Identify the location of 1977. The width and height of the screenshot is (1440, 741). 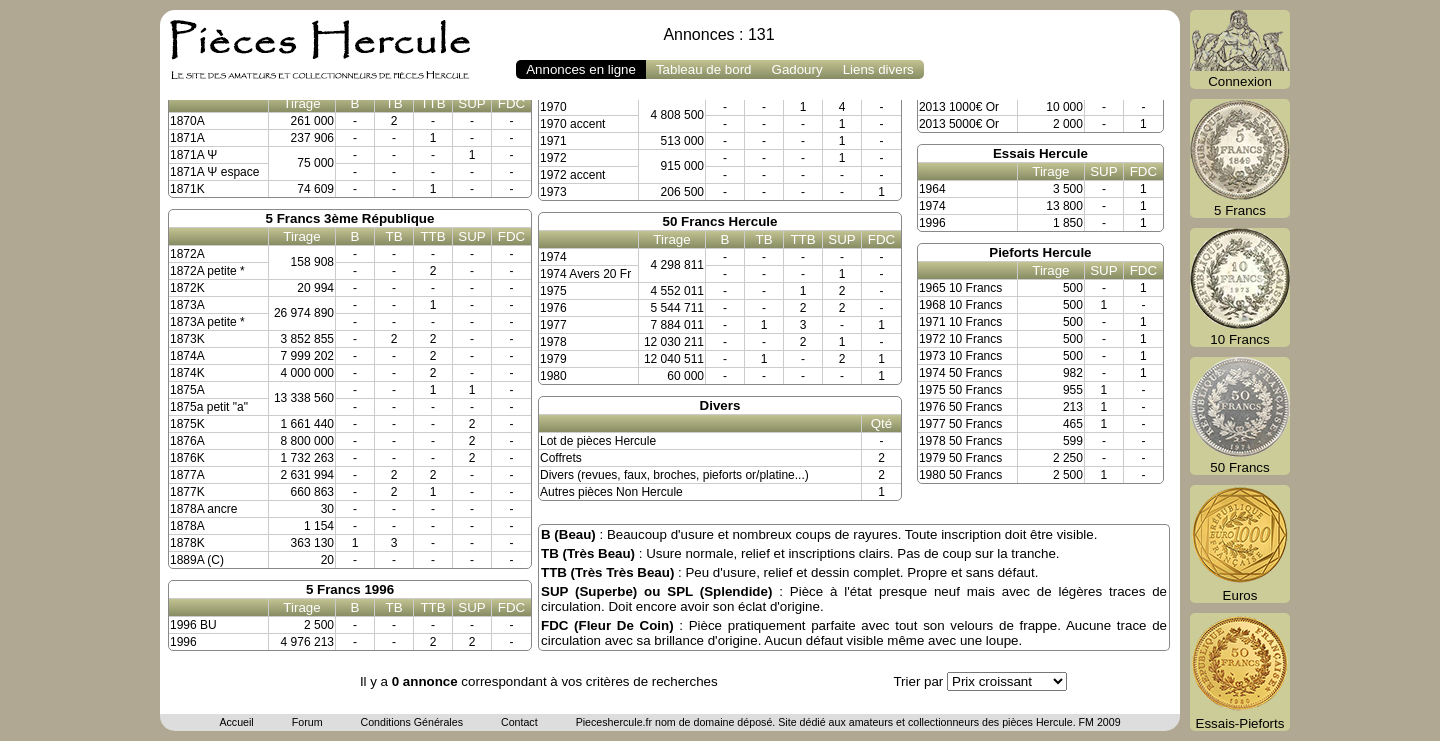
(553, 325).